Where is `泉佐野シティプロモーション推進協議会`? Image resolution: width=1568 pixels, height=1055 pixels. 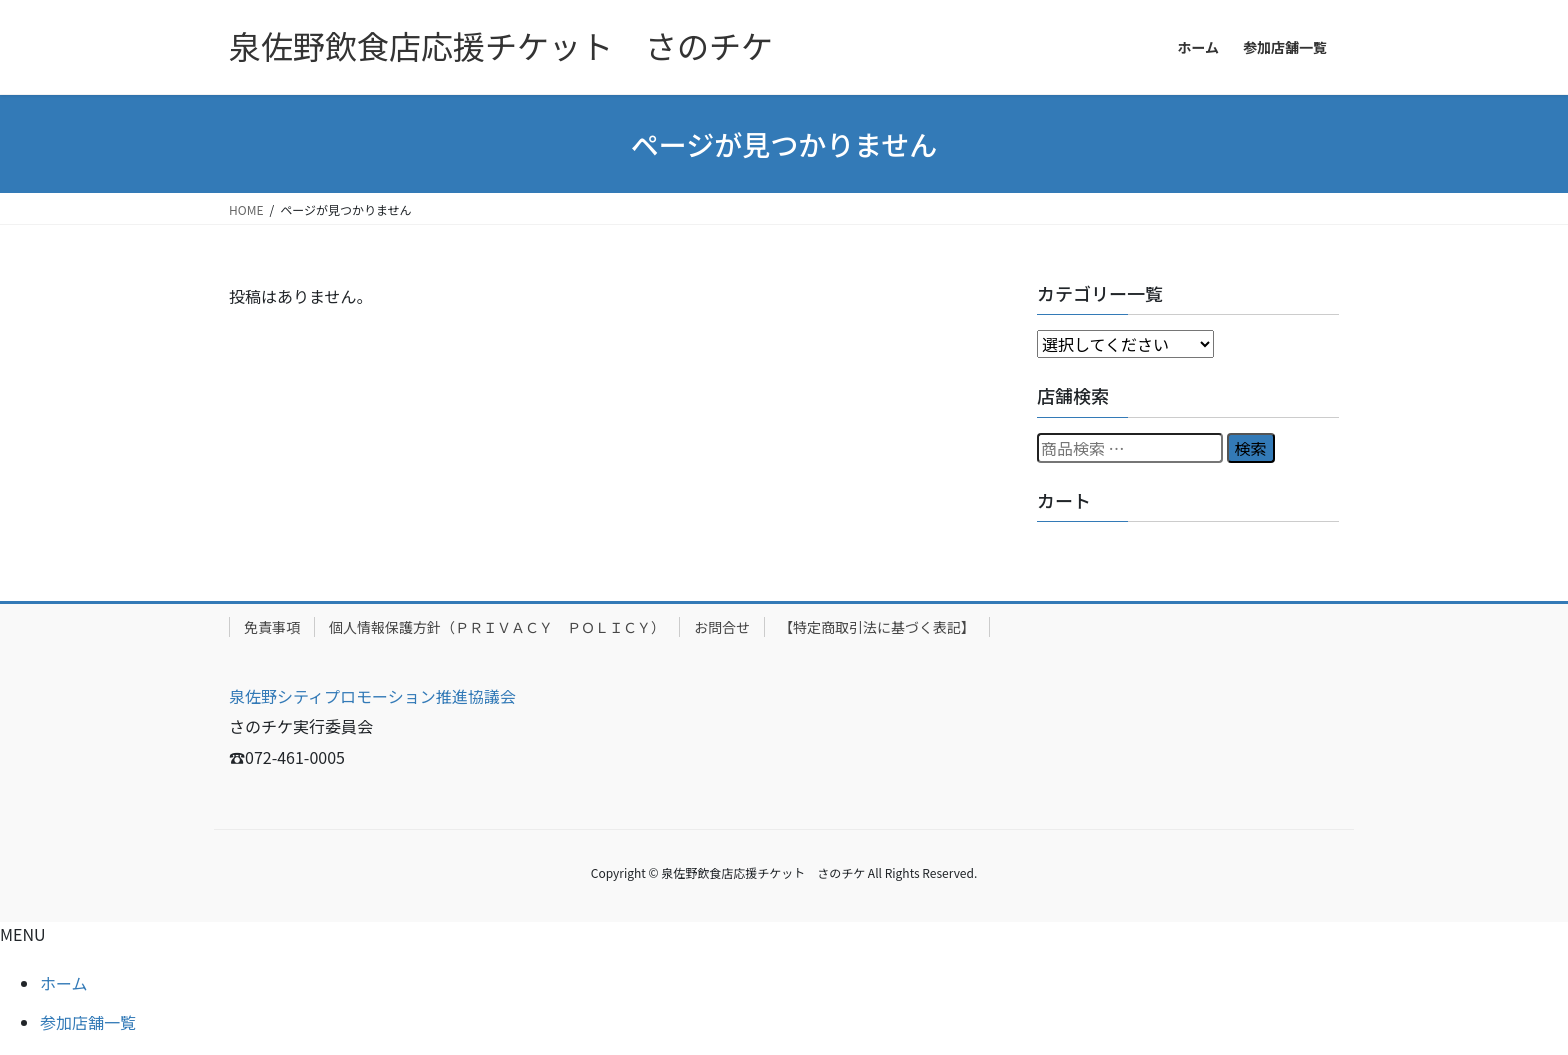 泉佐野シティプロモーション推進協議会 is located at coordinates (372, 696).